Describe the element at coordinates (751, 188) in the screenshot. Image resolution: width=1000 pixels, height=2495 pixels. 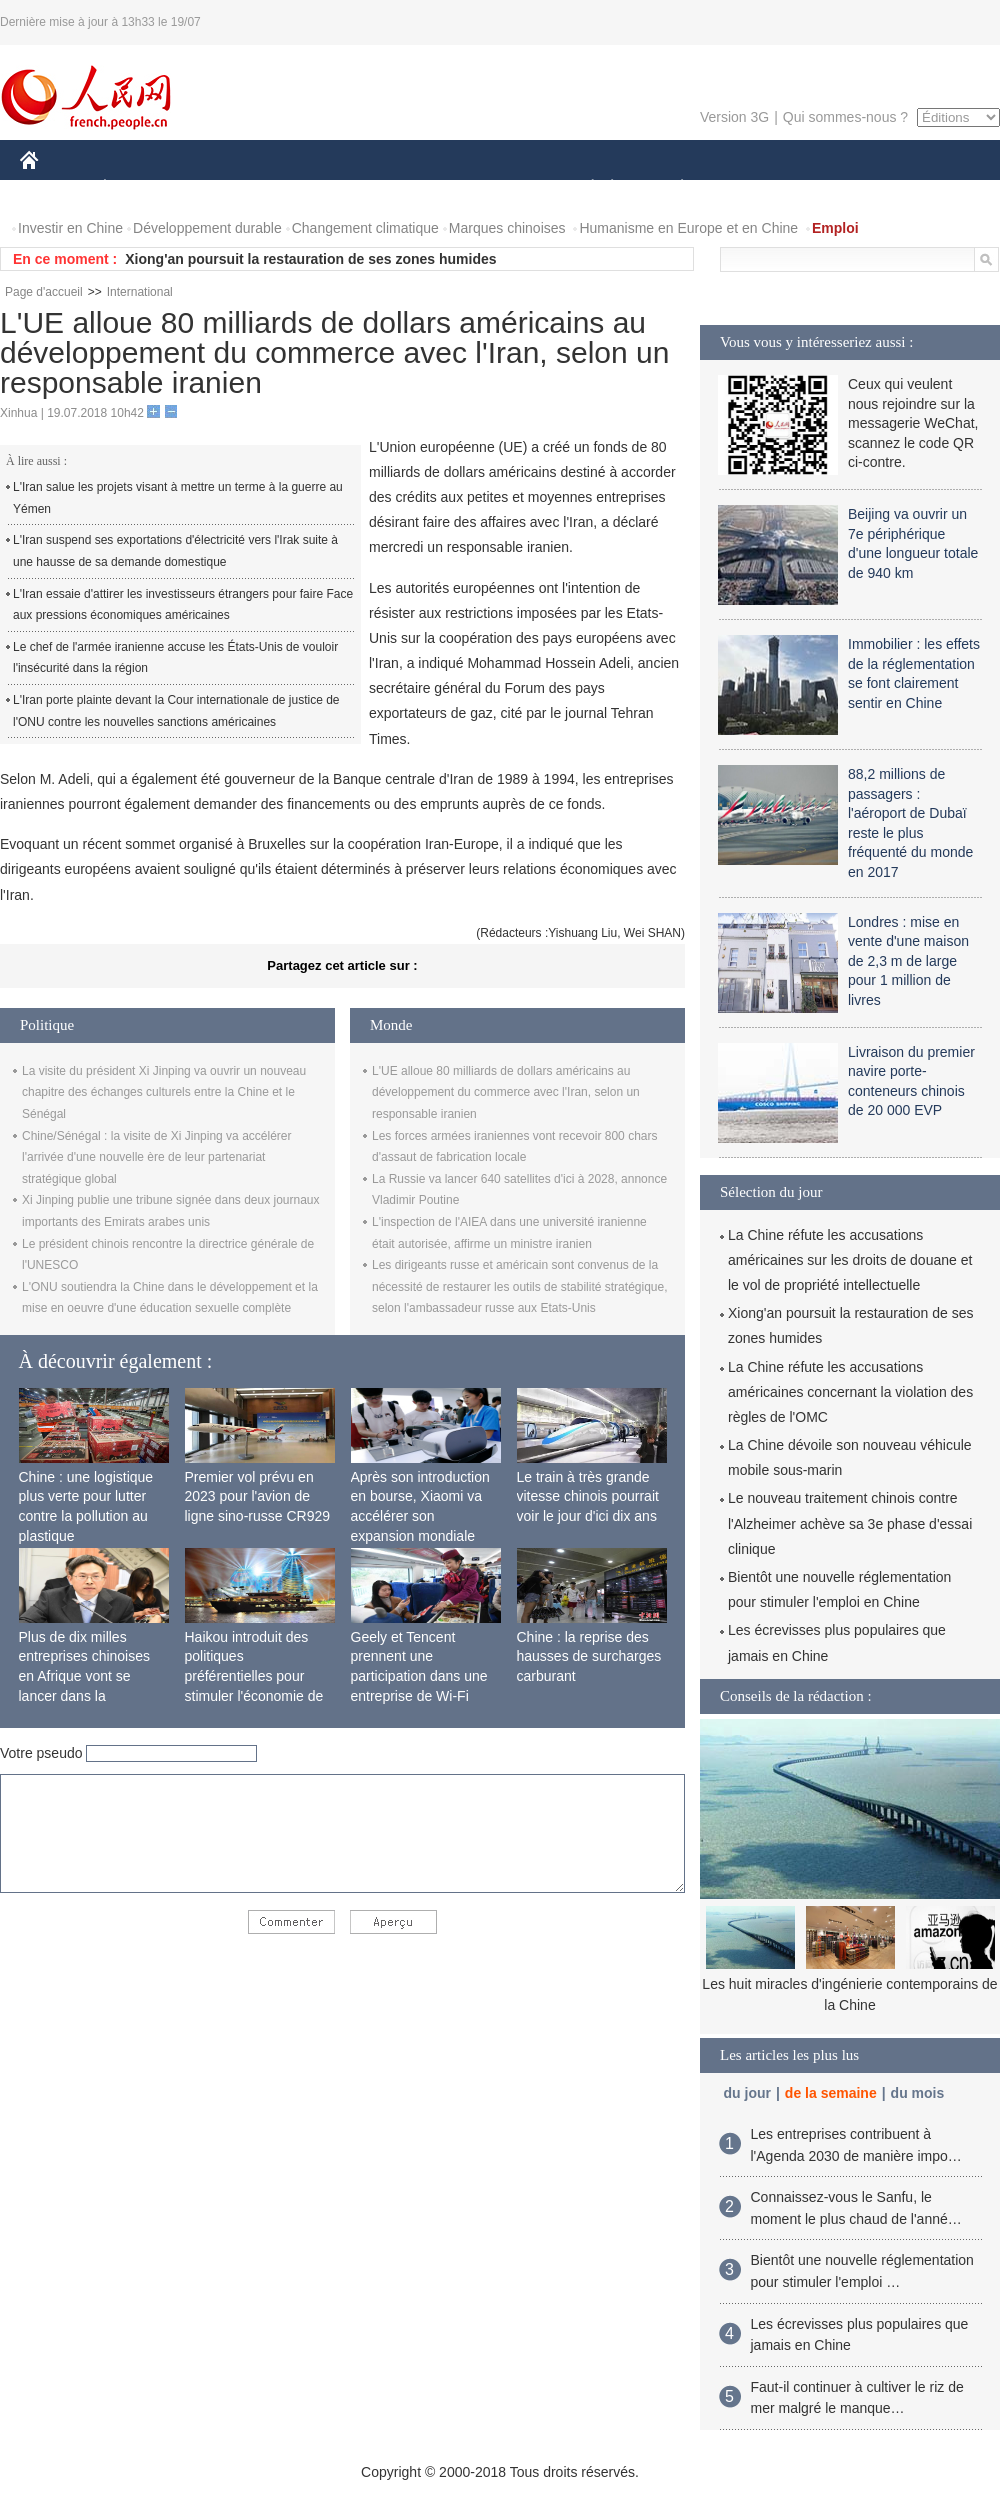
I see `SPORT` at that location.